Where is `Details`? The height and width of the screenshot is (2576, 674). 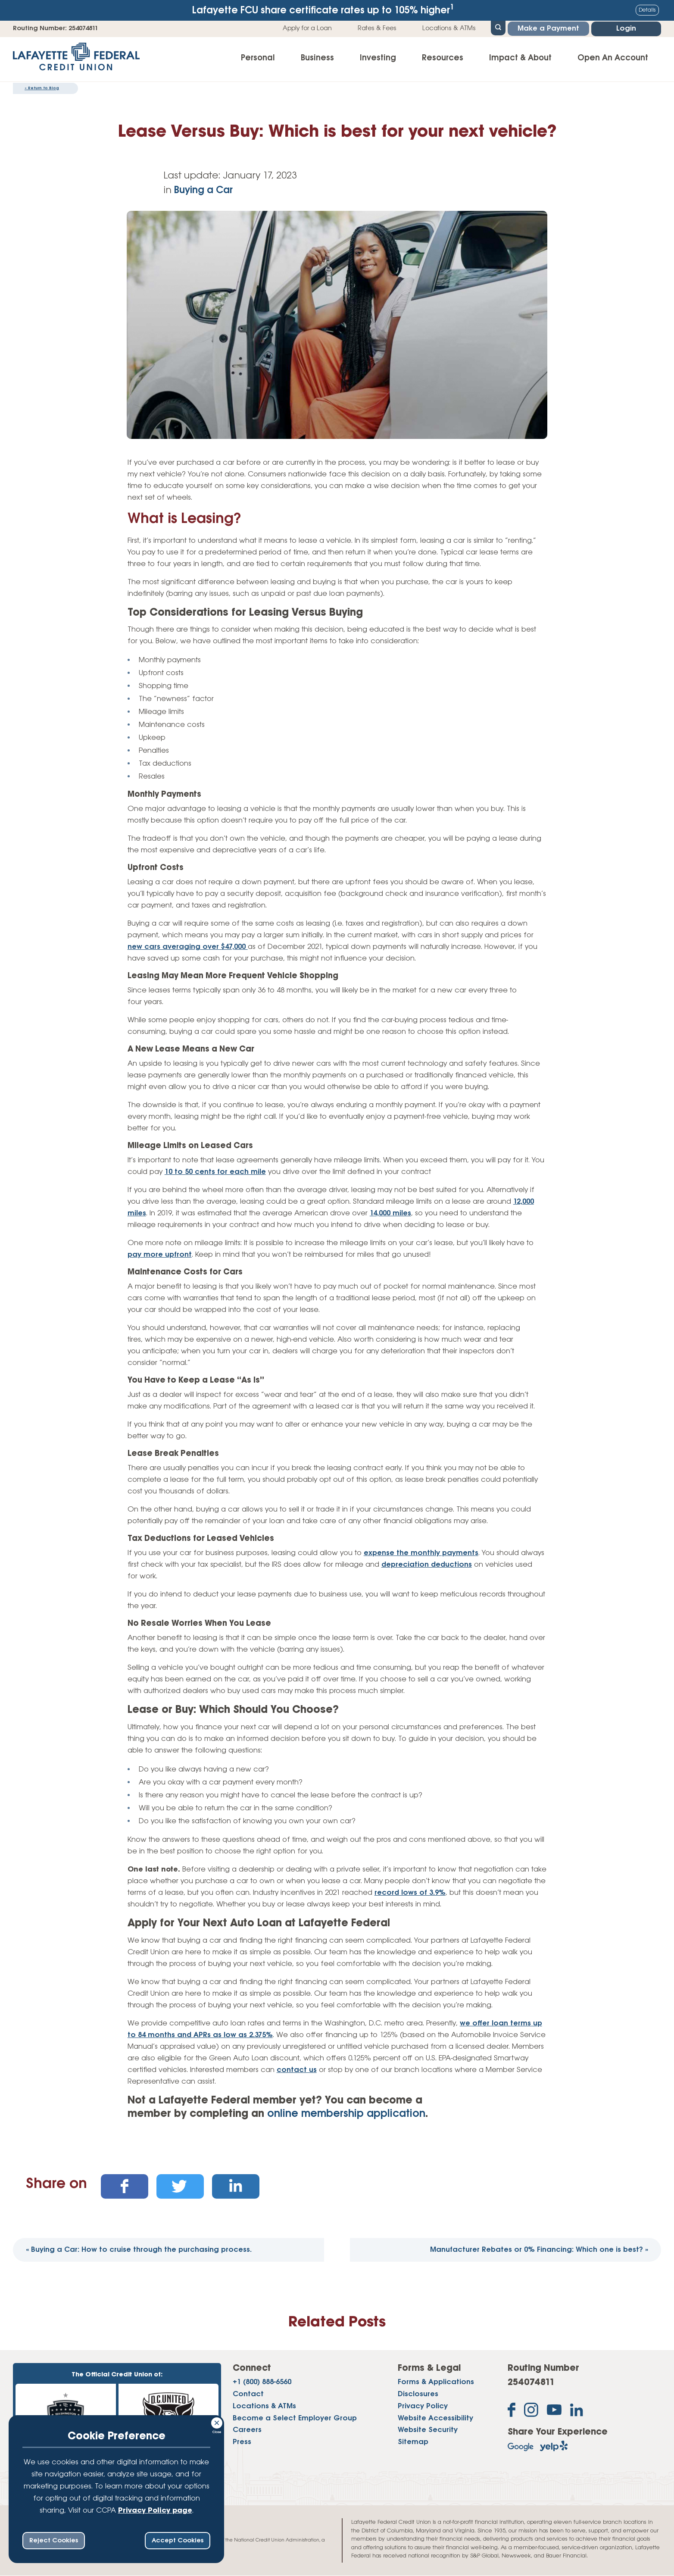
Details is located at coordinates (647, 10).